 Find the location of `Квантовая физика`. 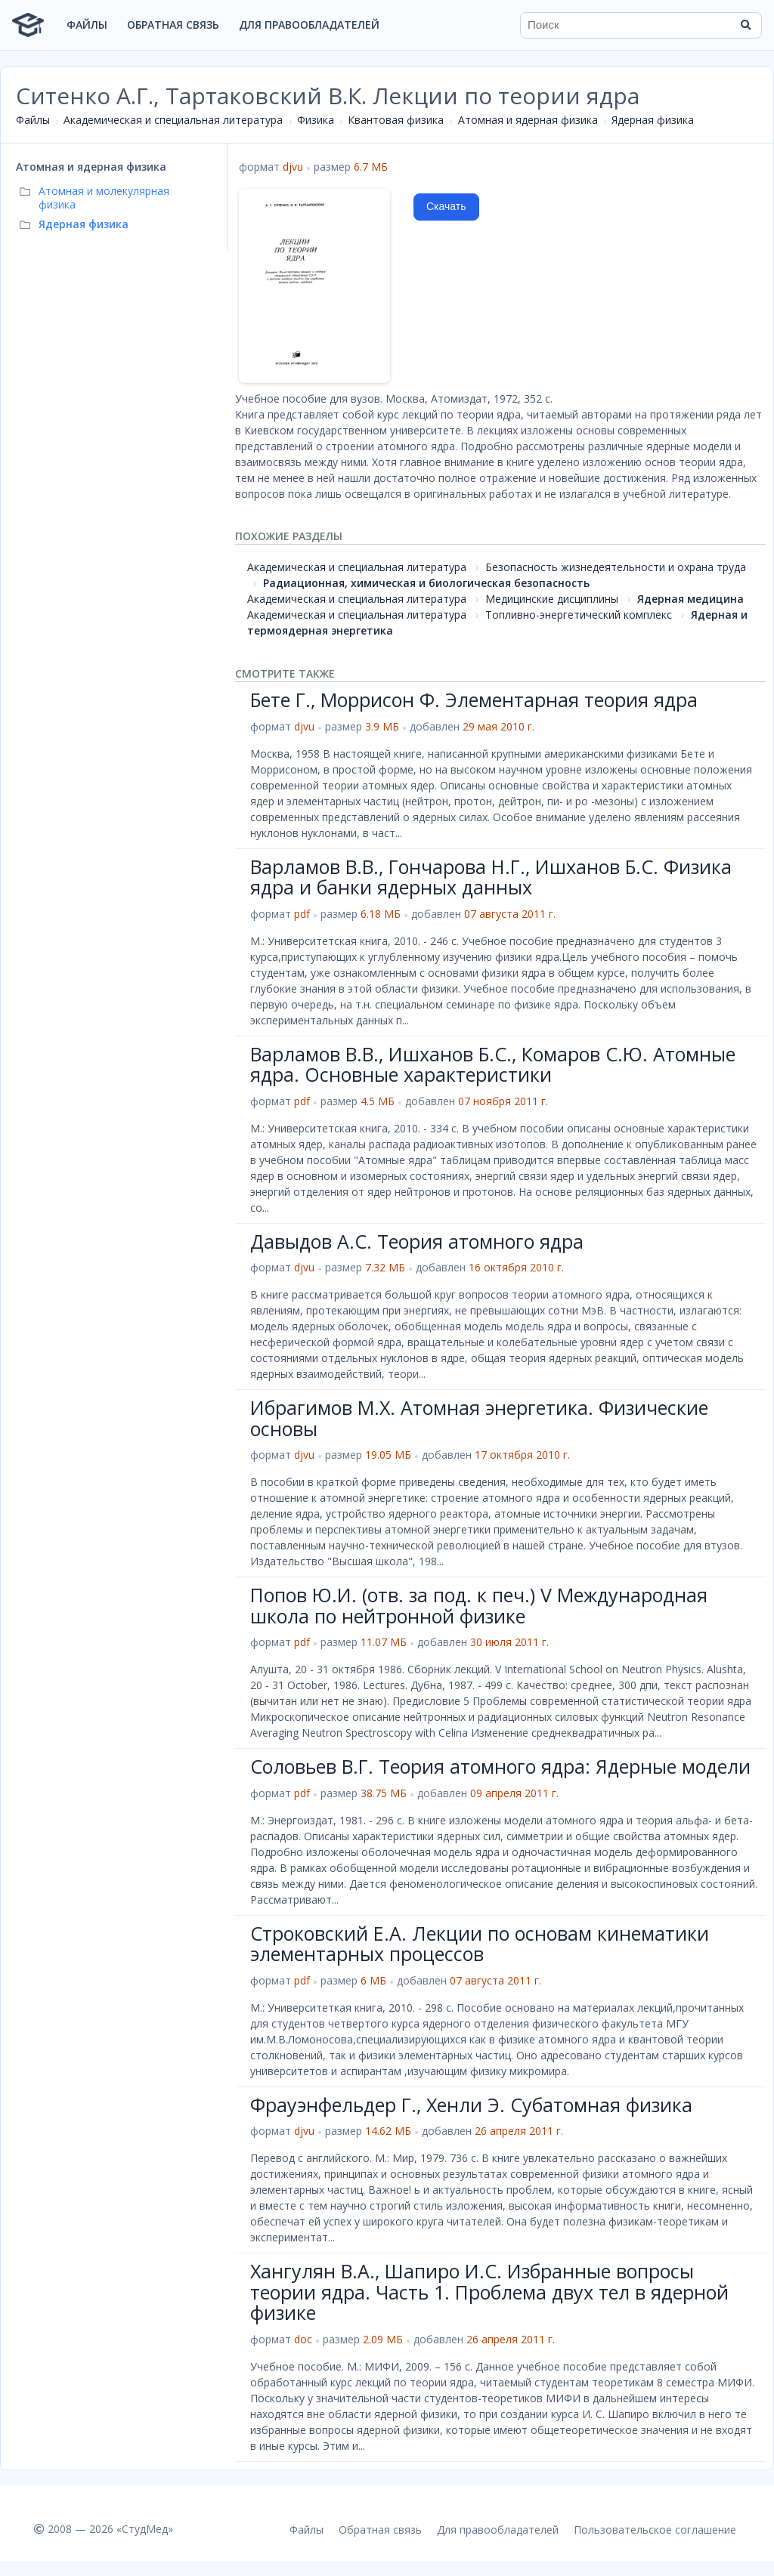

Квантовая физика is located at coordinates (396, 120).